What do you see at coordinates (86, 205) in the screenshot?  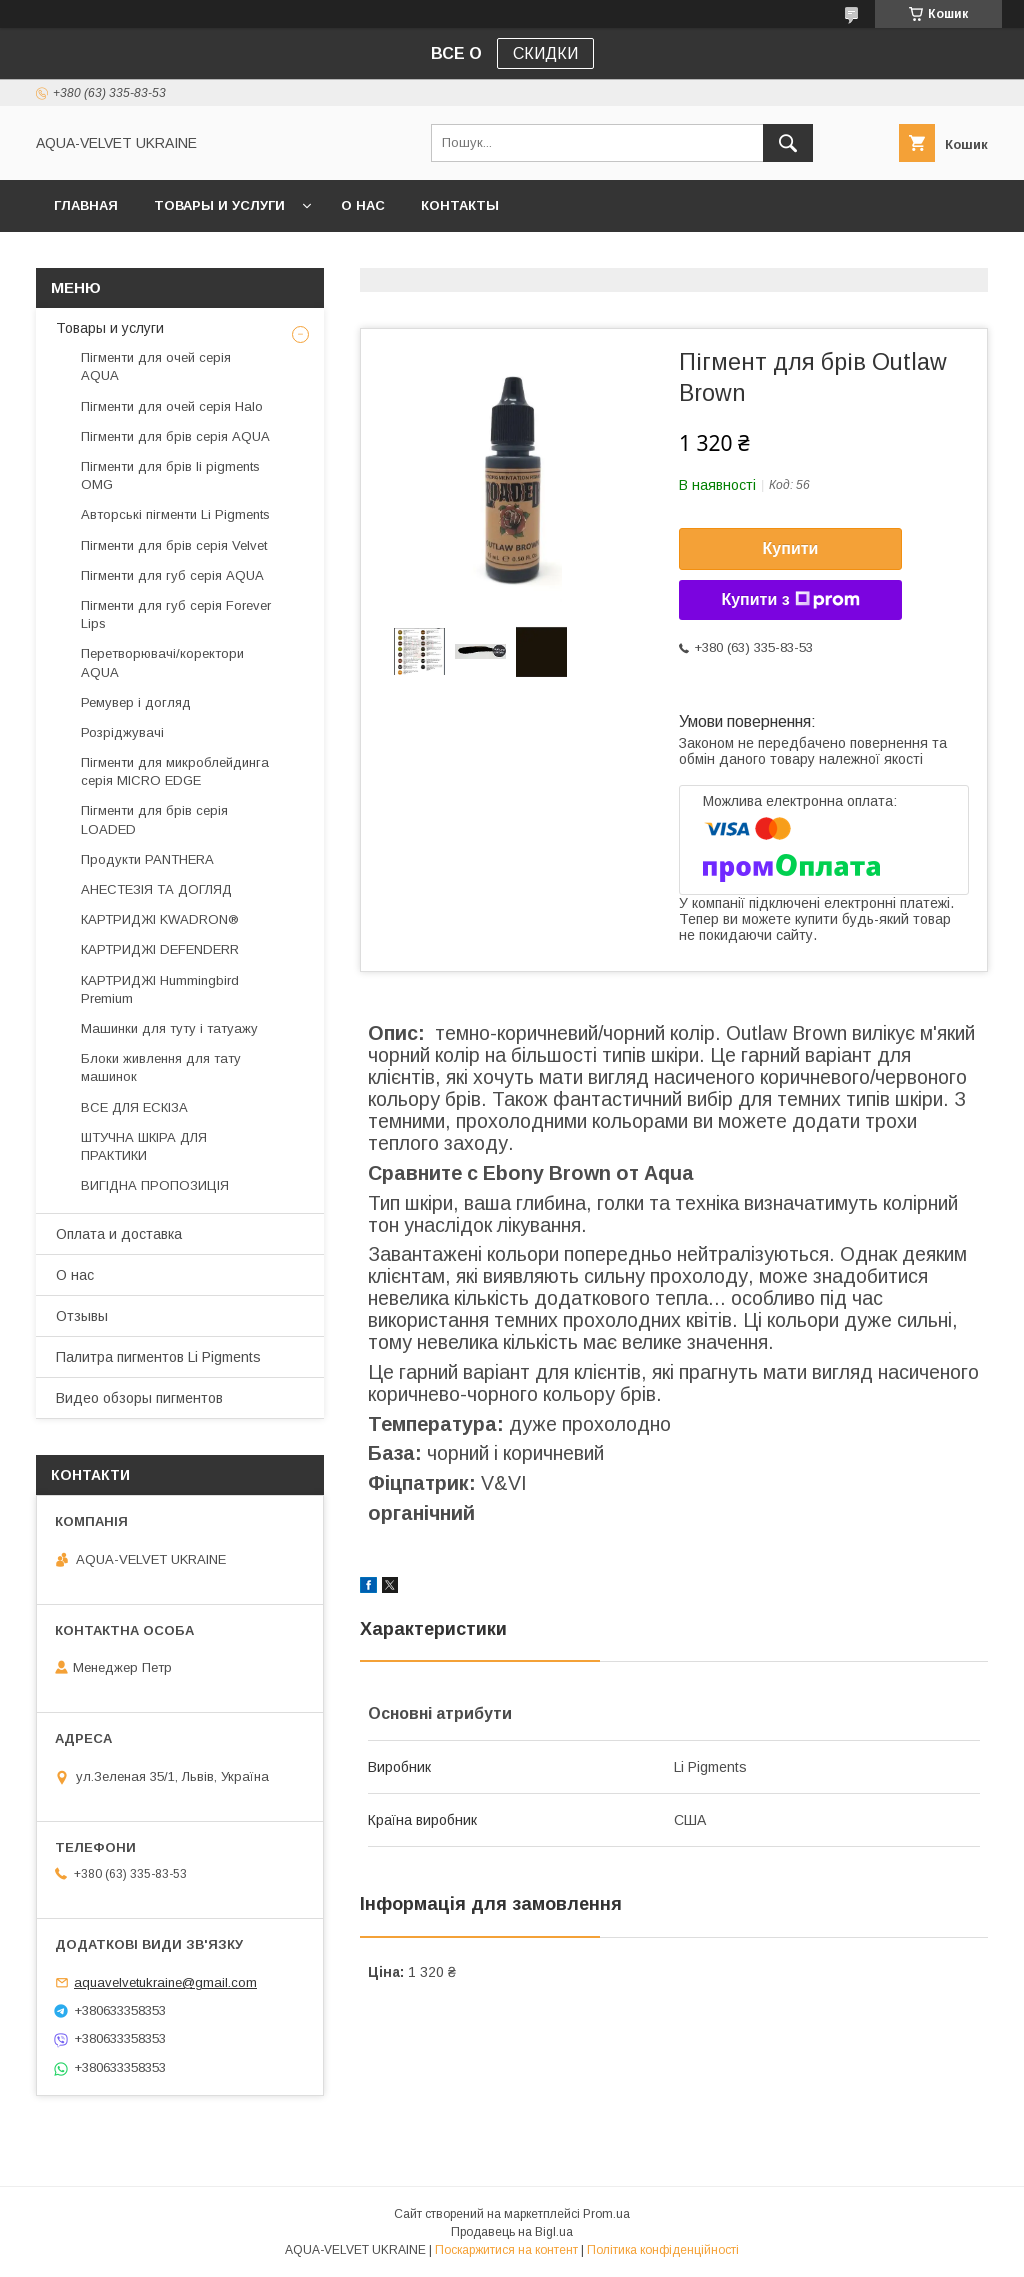 I see `Главная` at bounding box center [86, 205].